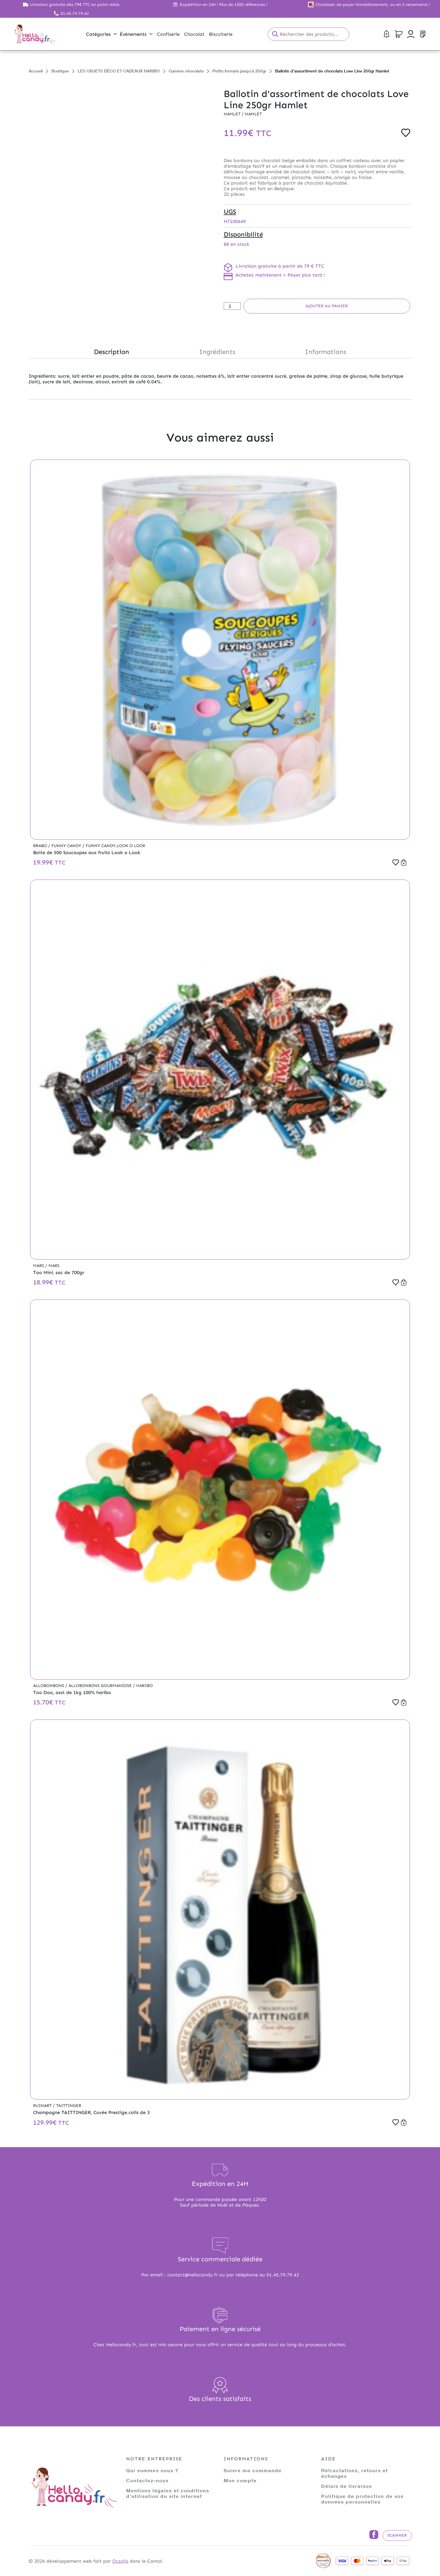  Describe the element at coordinates (111, 352) in the screenshot. I see `Description` at that location.